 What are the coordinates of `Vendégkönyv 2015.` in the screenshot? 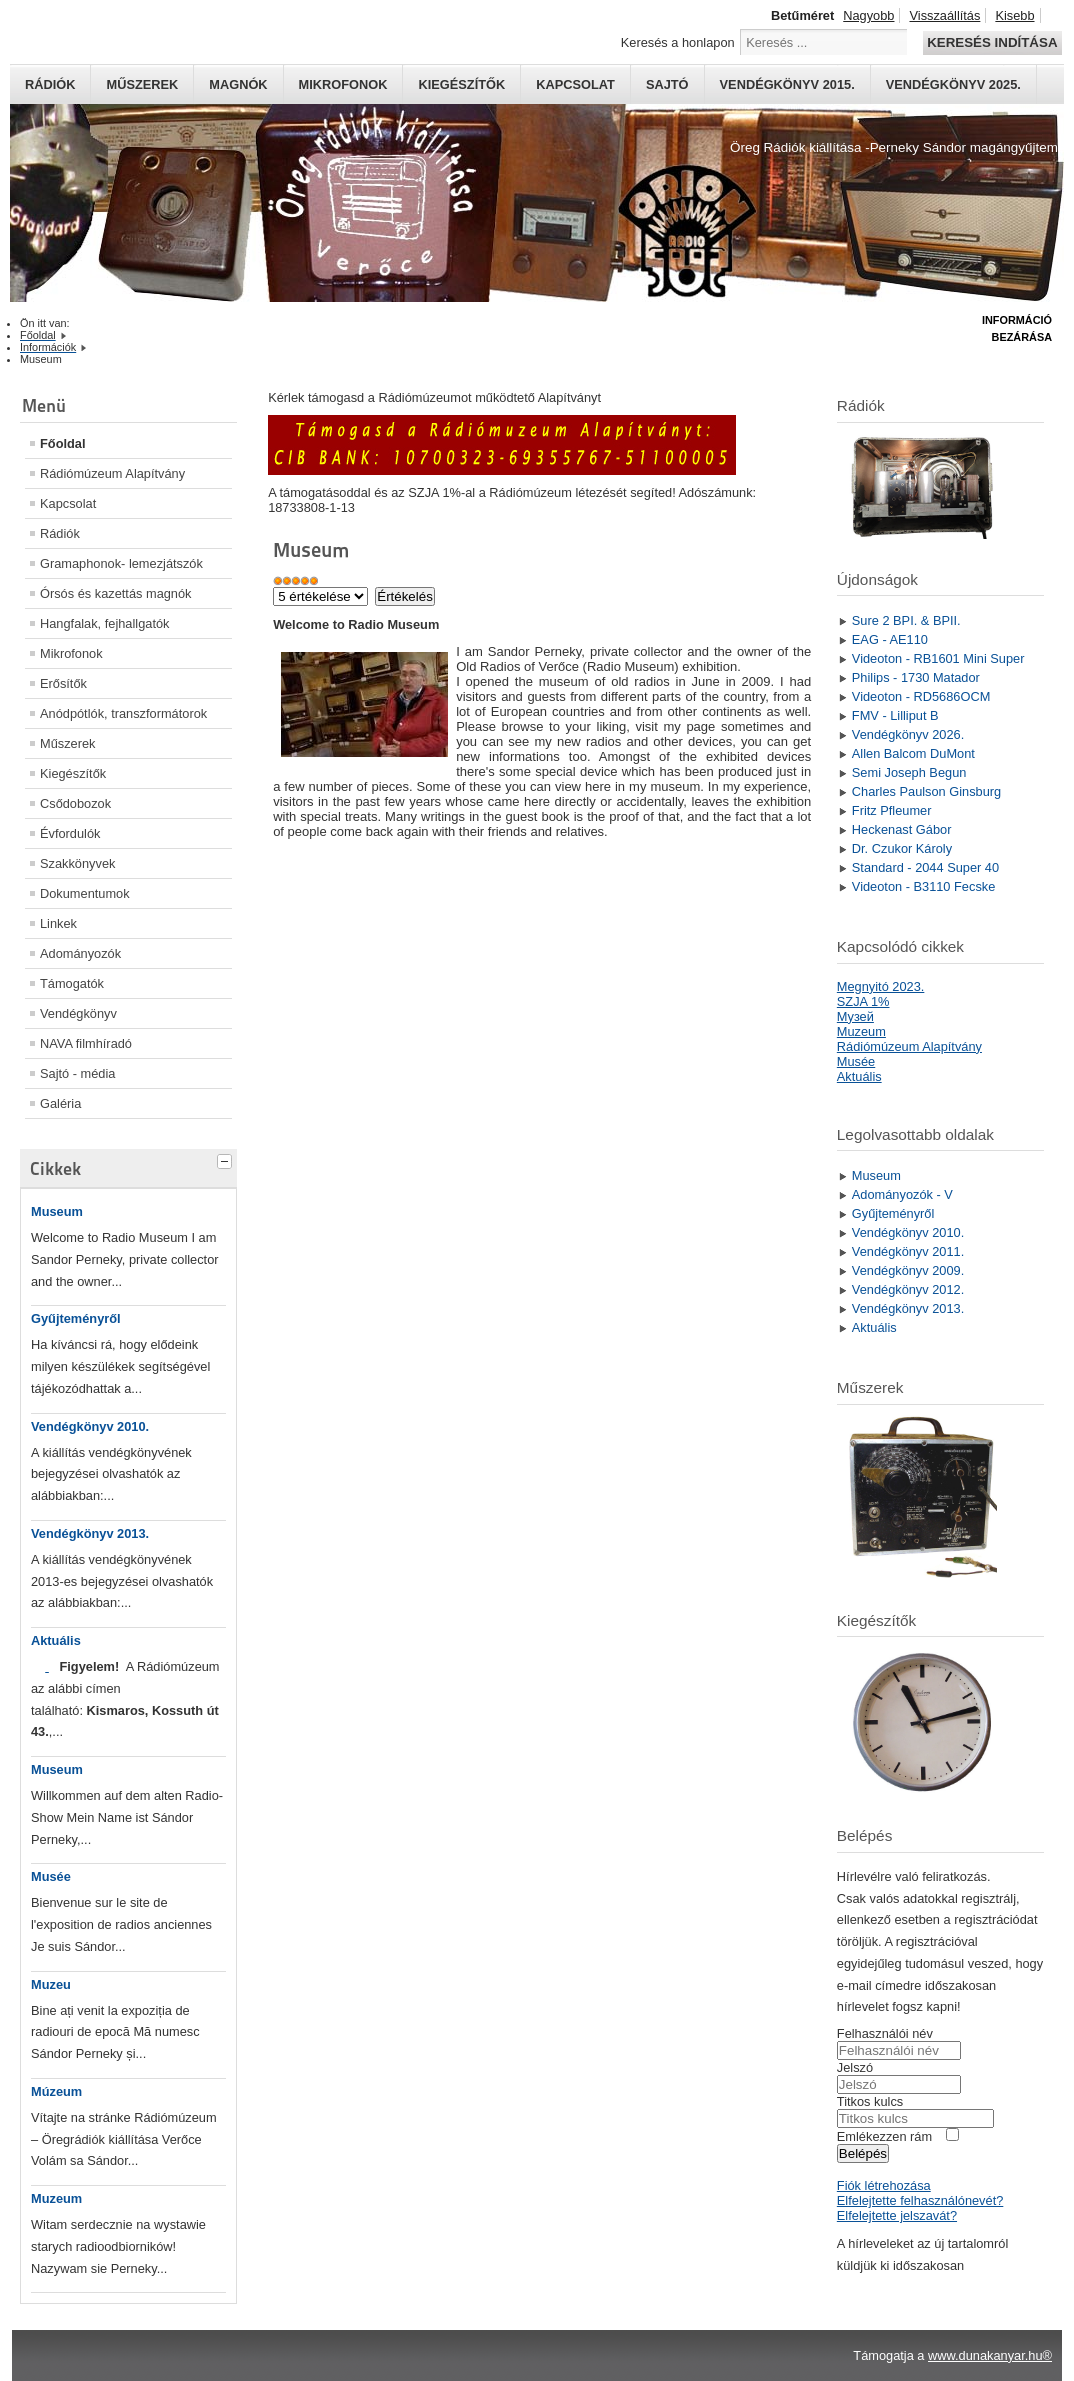 It's located at (787, 84).